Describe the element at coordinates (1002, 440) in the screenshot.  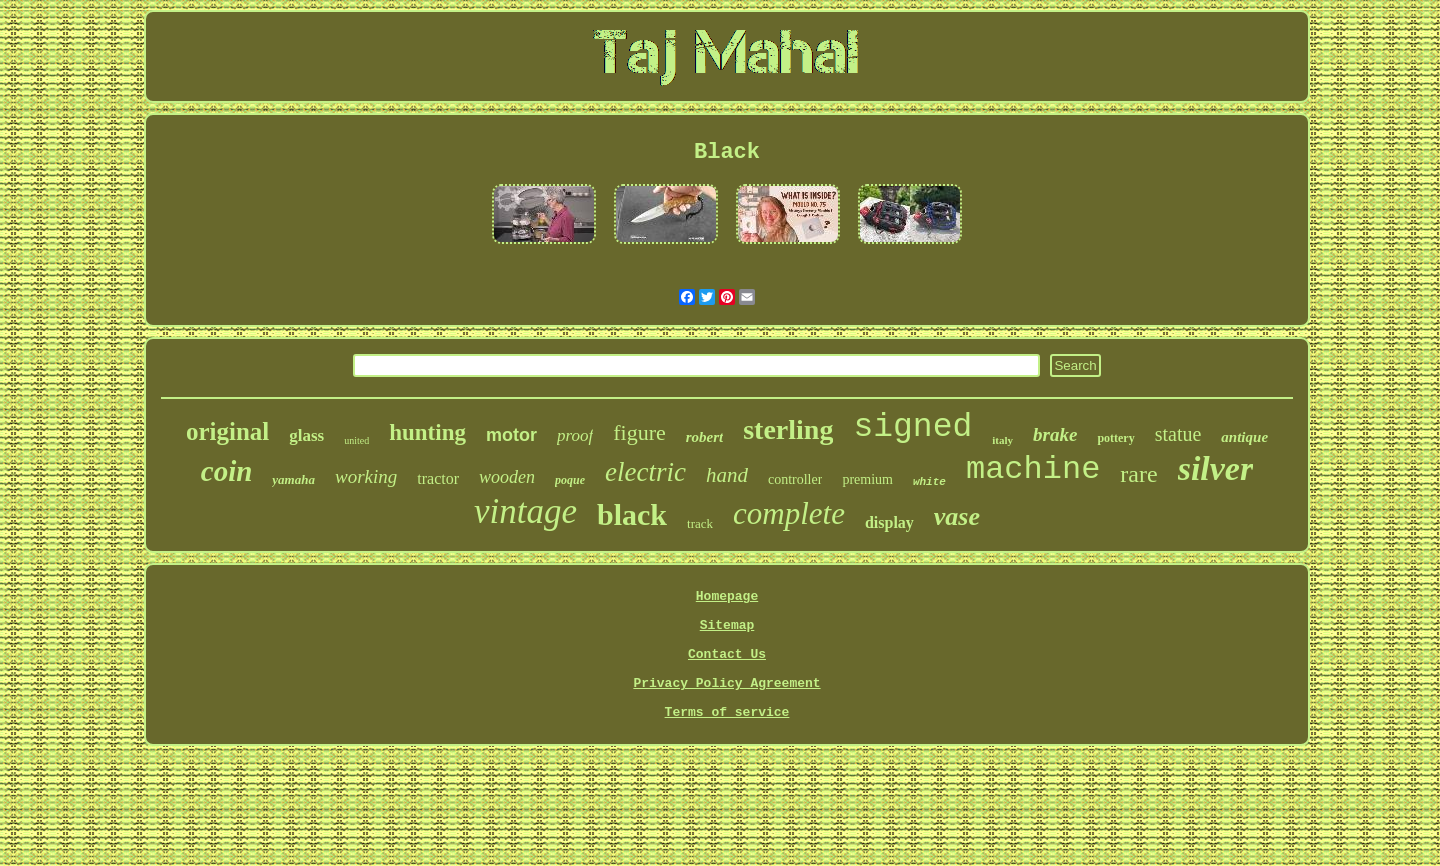
I see `italy` at that location.